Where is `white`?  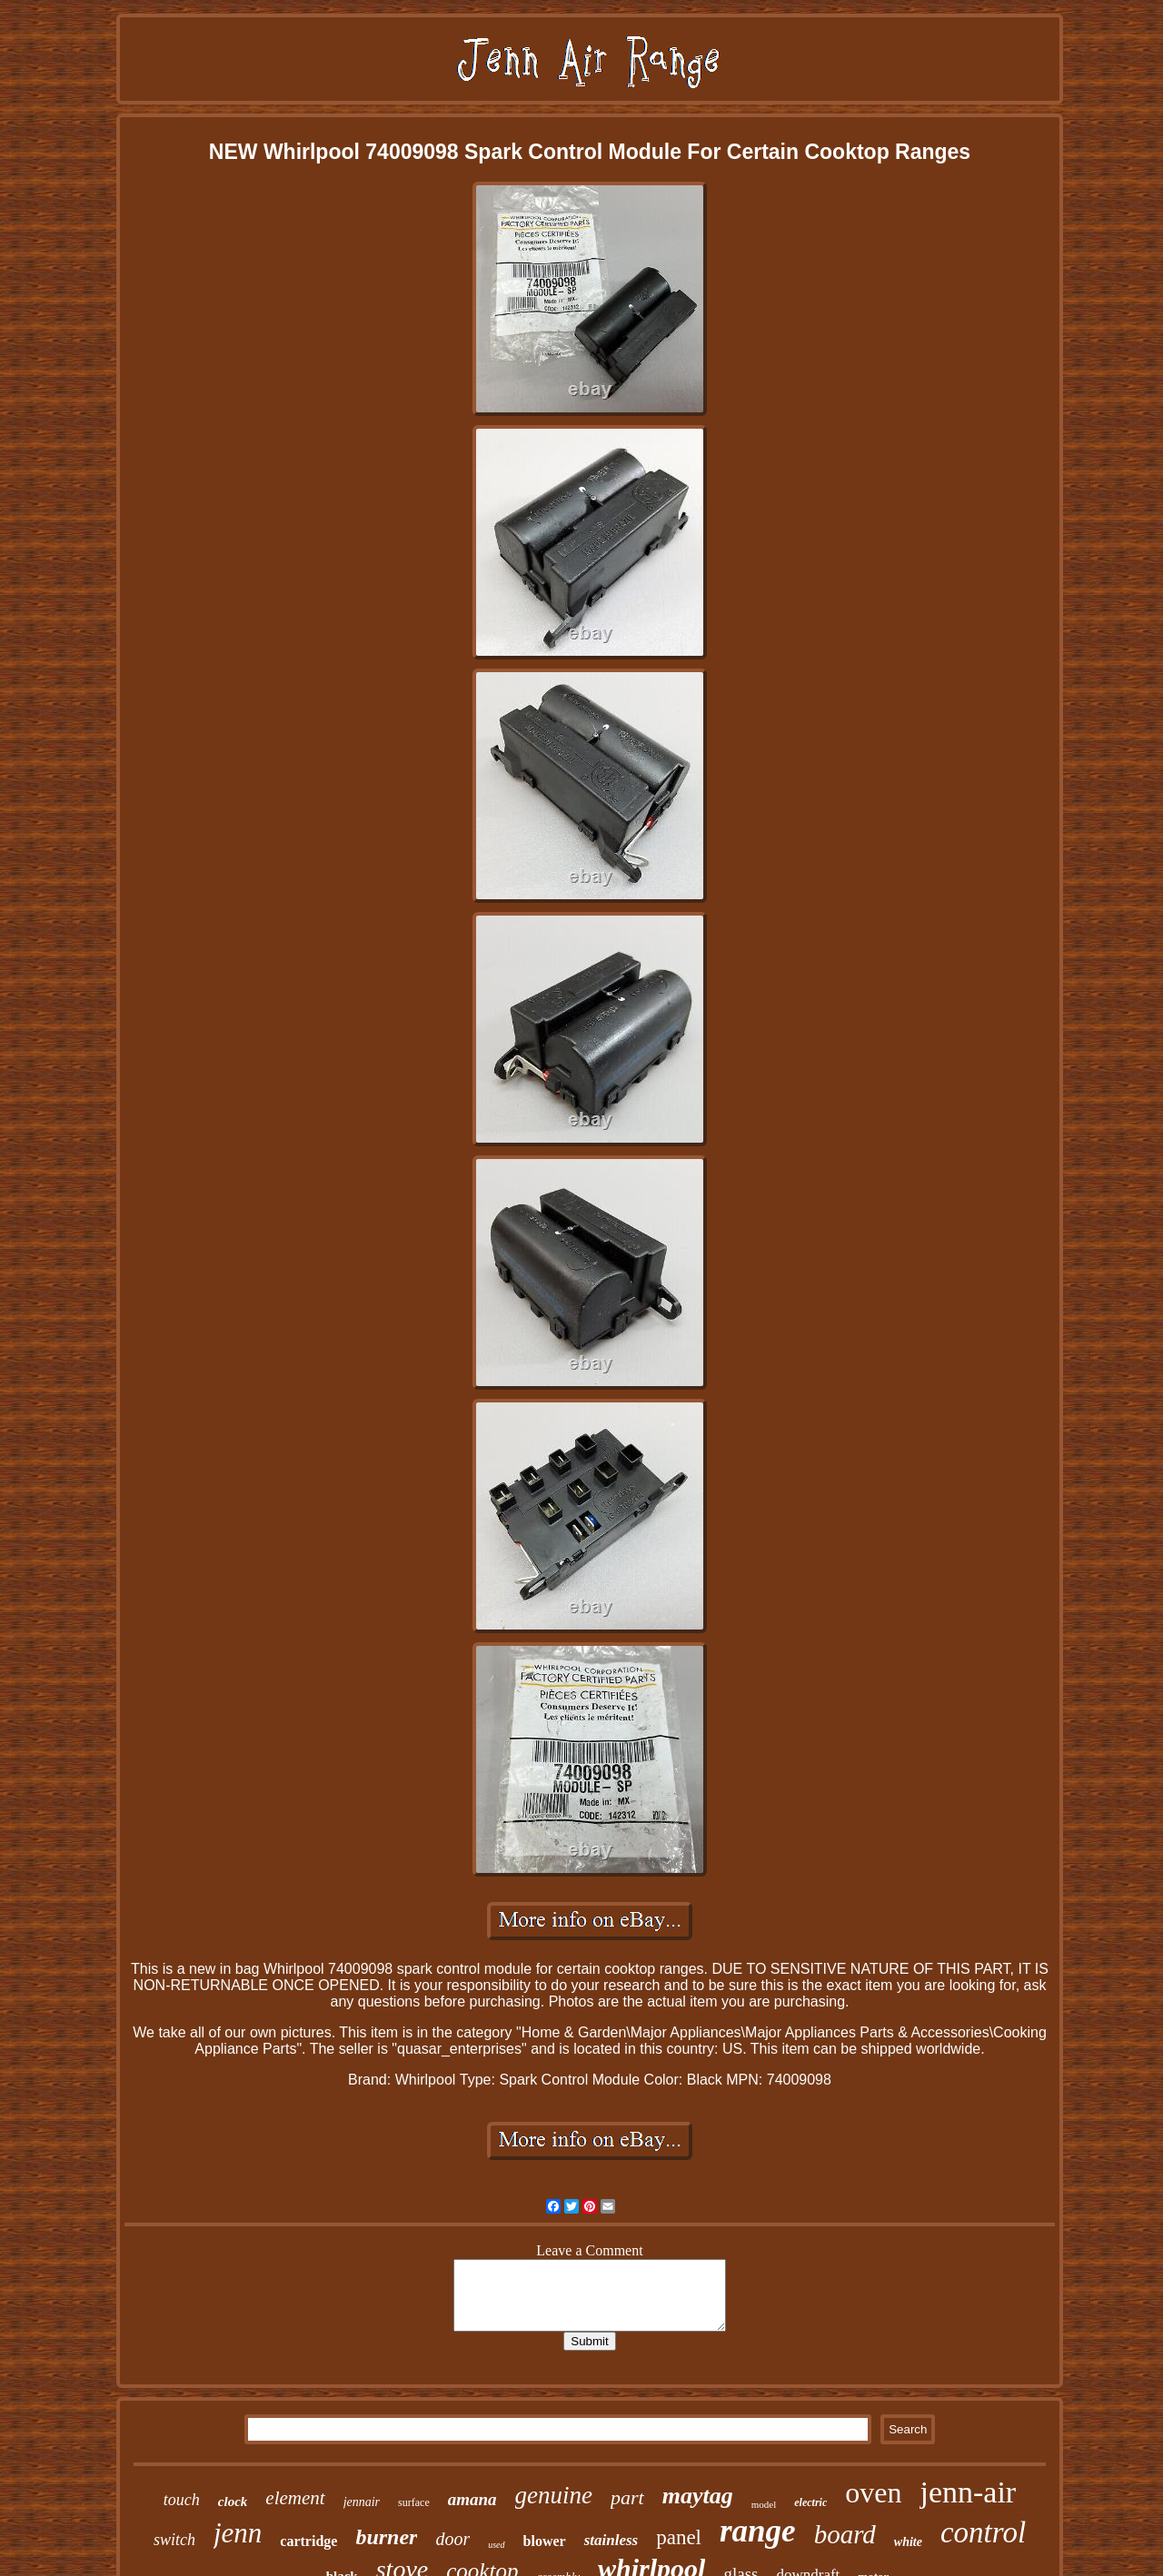 white is located at coordinates (908, 2542).